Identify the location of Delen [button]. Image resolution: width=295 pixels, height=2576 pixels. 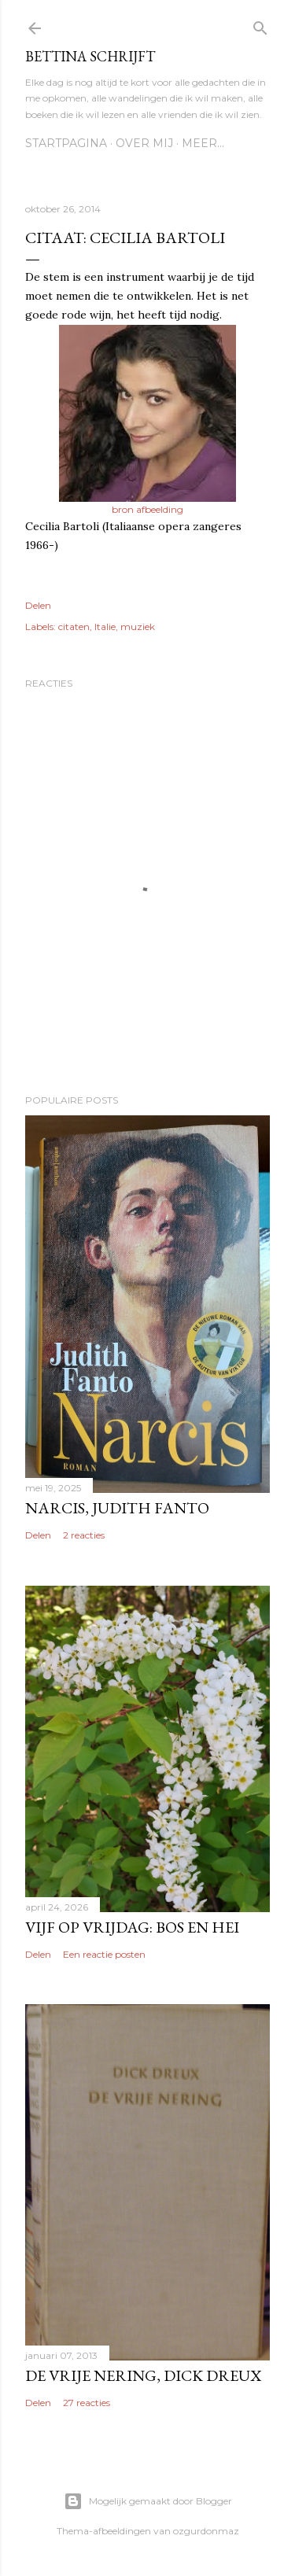
(38, 605).